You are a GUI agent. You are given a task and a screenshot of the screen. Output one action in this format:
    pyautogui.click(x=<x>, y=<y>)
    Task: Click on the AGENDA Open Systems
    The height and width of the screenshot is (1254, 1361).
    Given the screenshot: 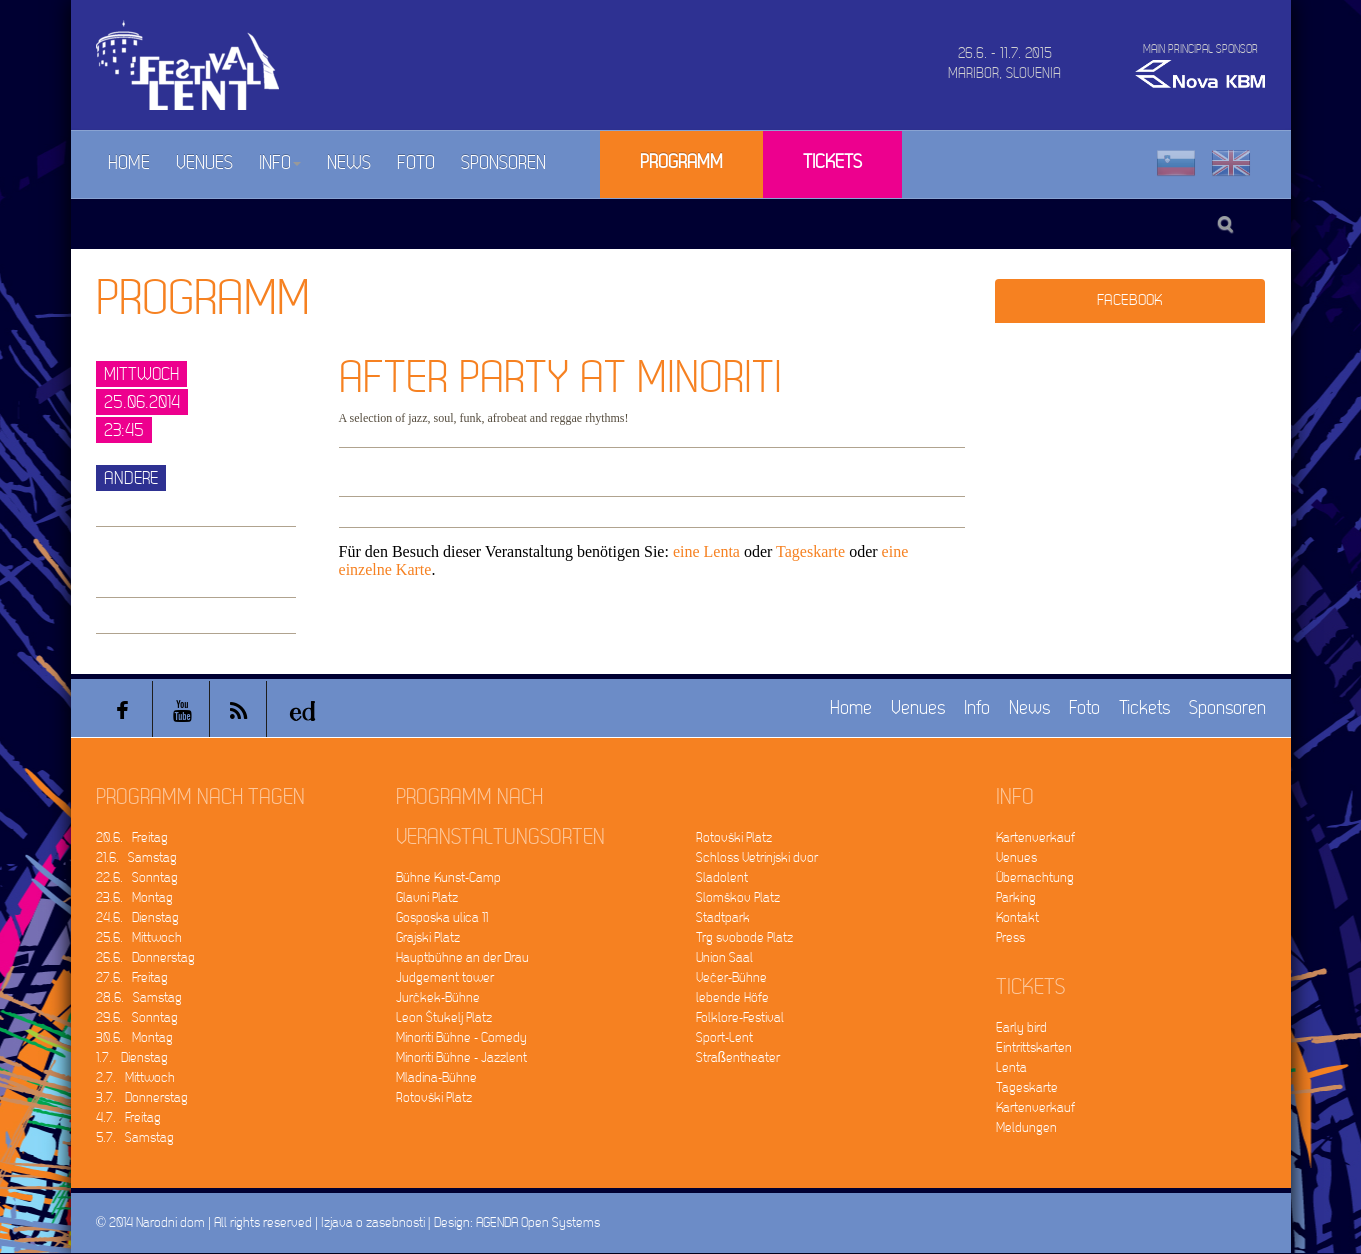 What is the action you would take?
    pyautogui.click(x=538, y=1222)
    